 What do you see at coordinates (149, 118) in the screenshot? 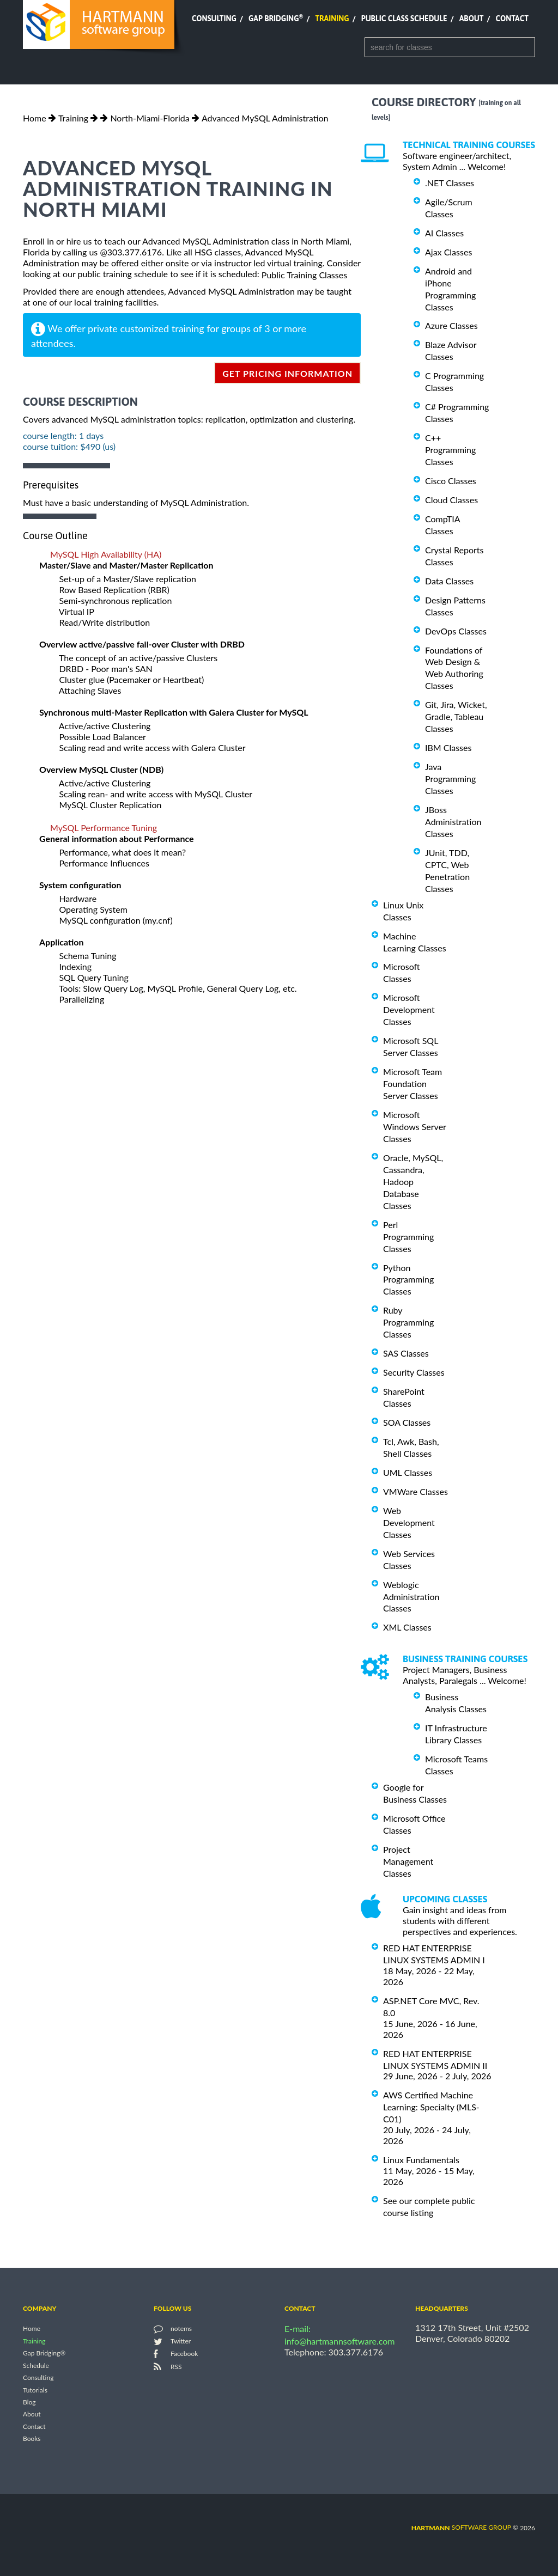
I see `North-Miami-Florida` at bounding box center [149, 118].